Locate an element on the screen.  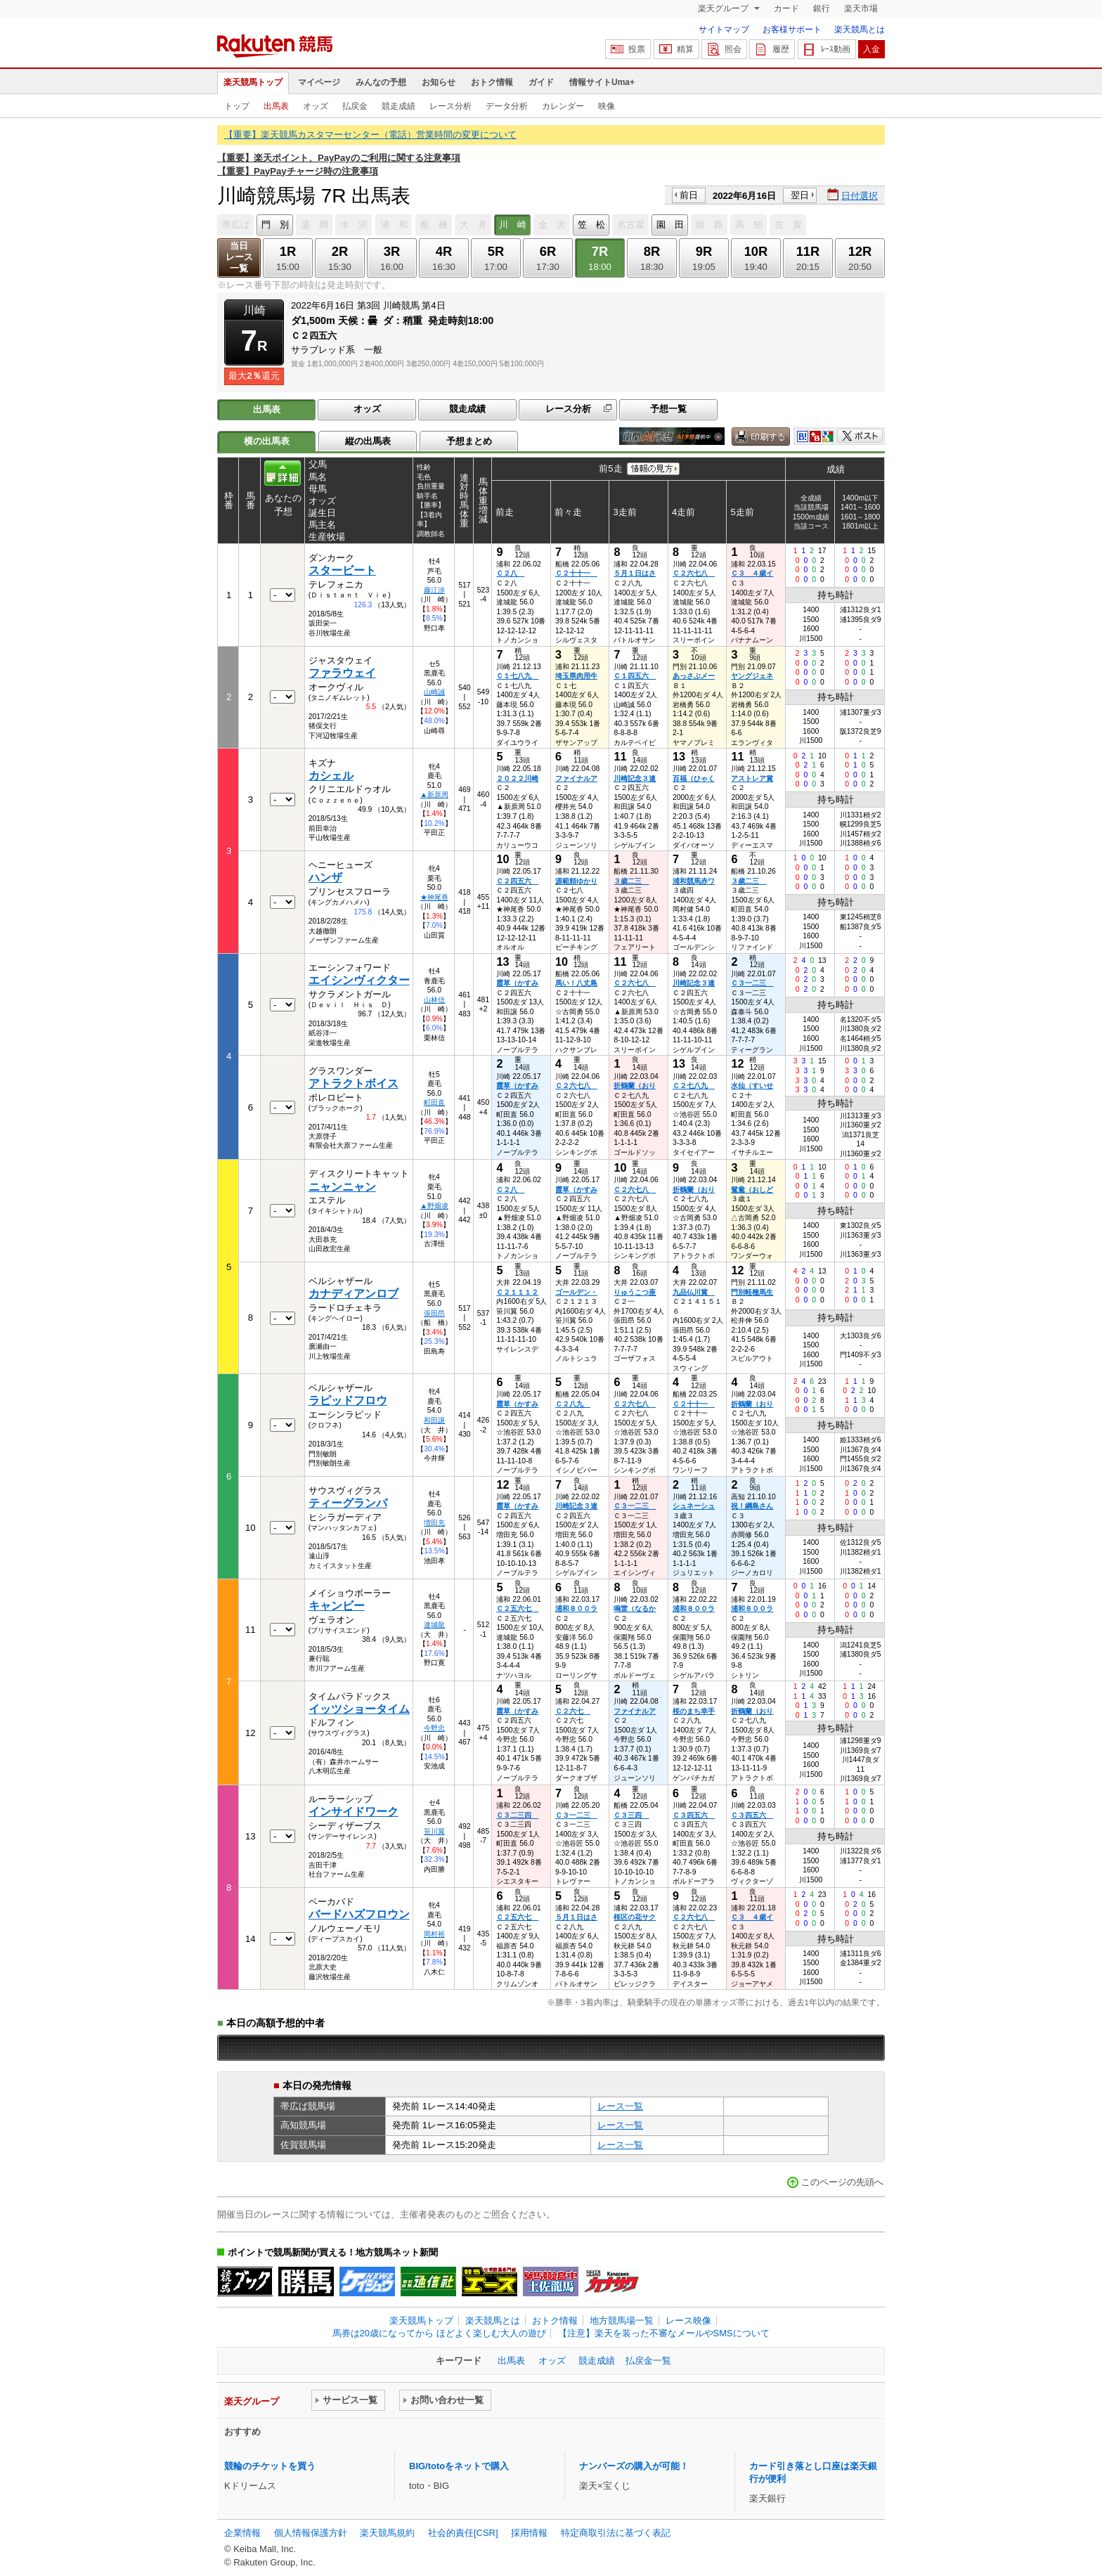
予想まとめ is located at coordinates (469, 441).